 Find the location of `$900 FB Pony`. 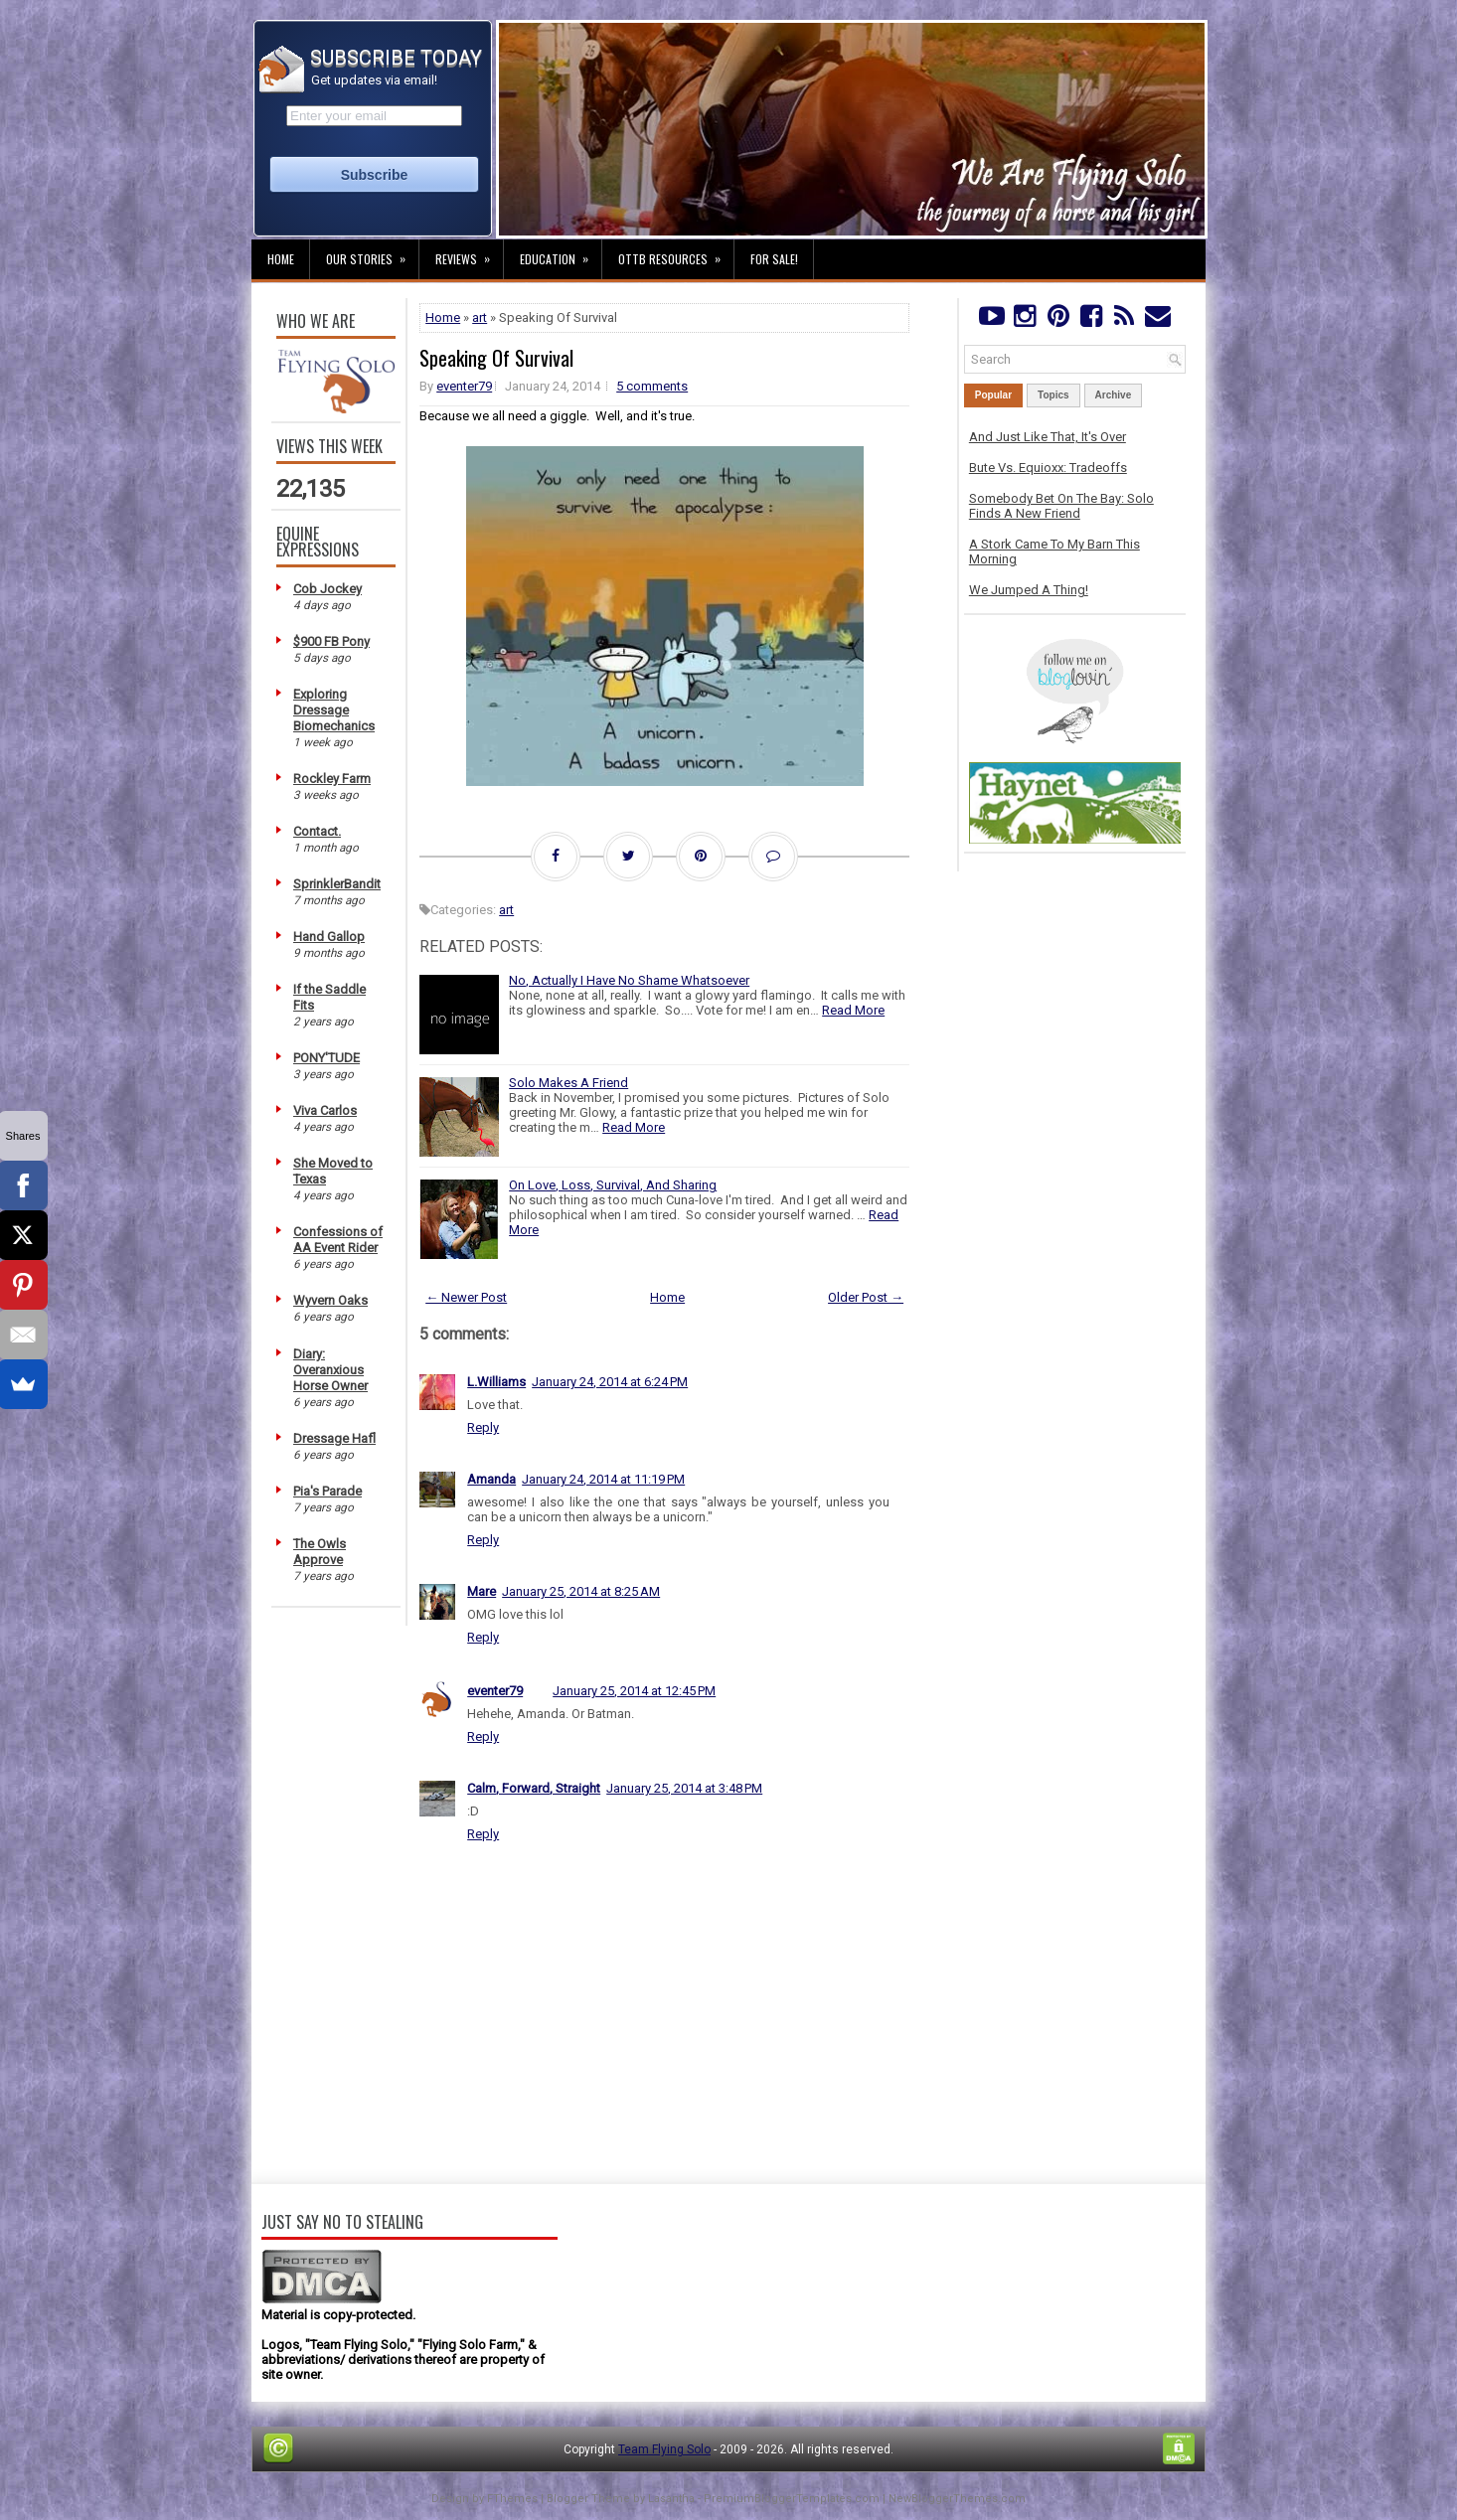

$900 FB Pony is located at coordinates (331, 641).